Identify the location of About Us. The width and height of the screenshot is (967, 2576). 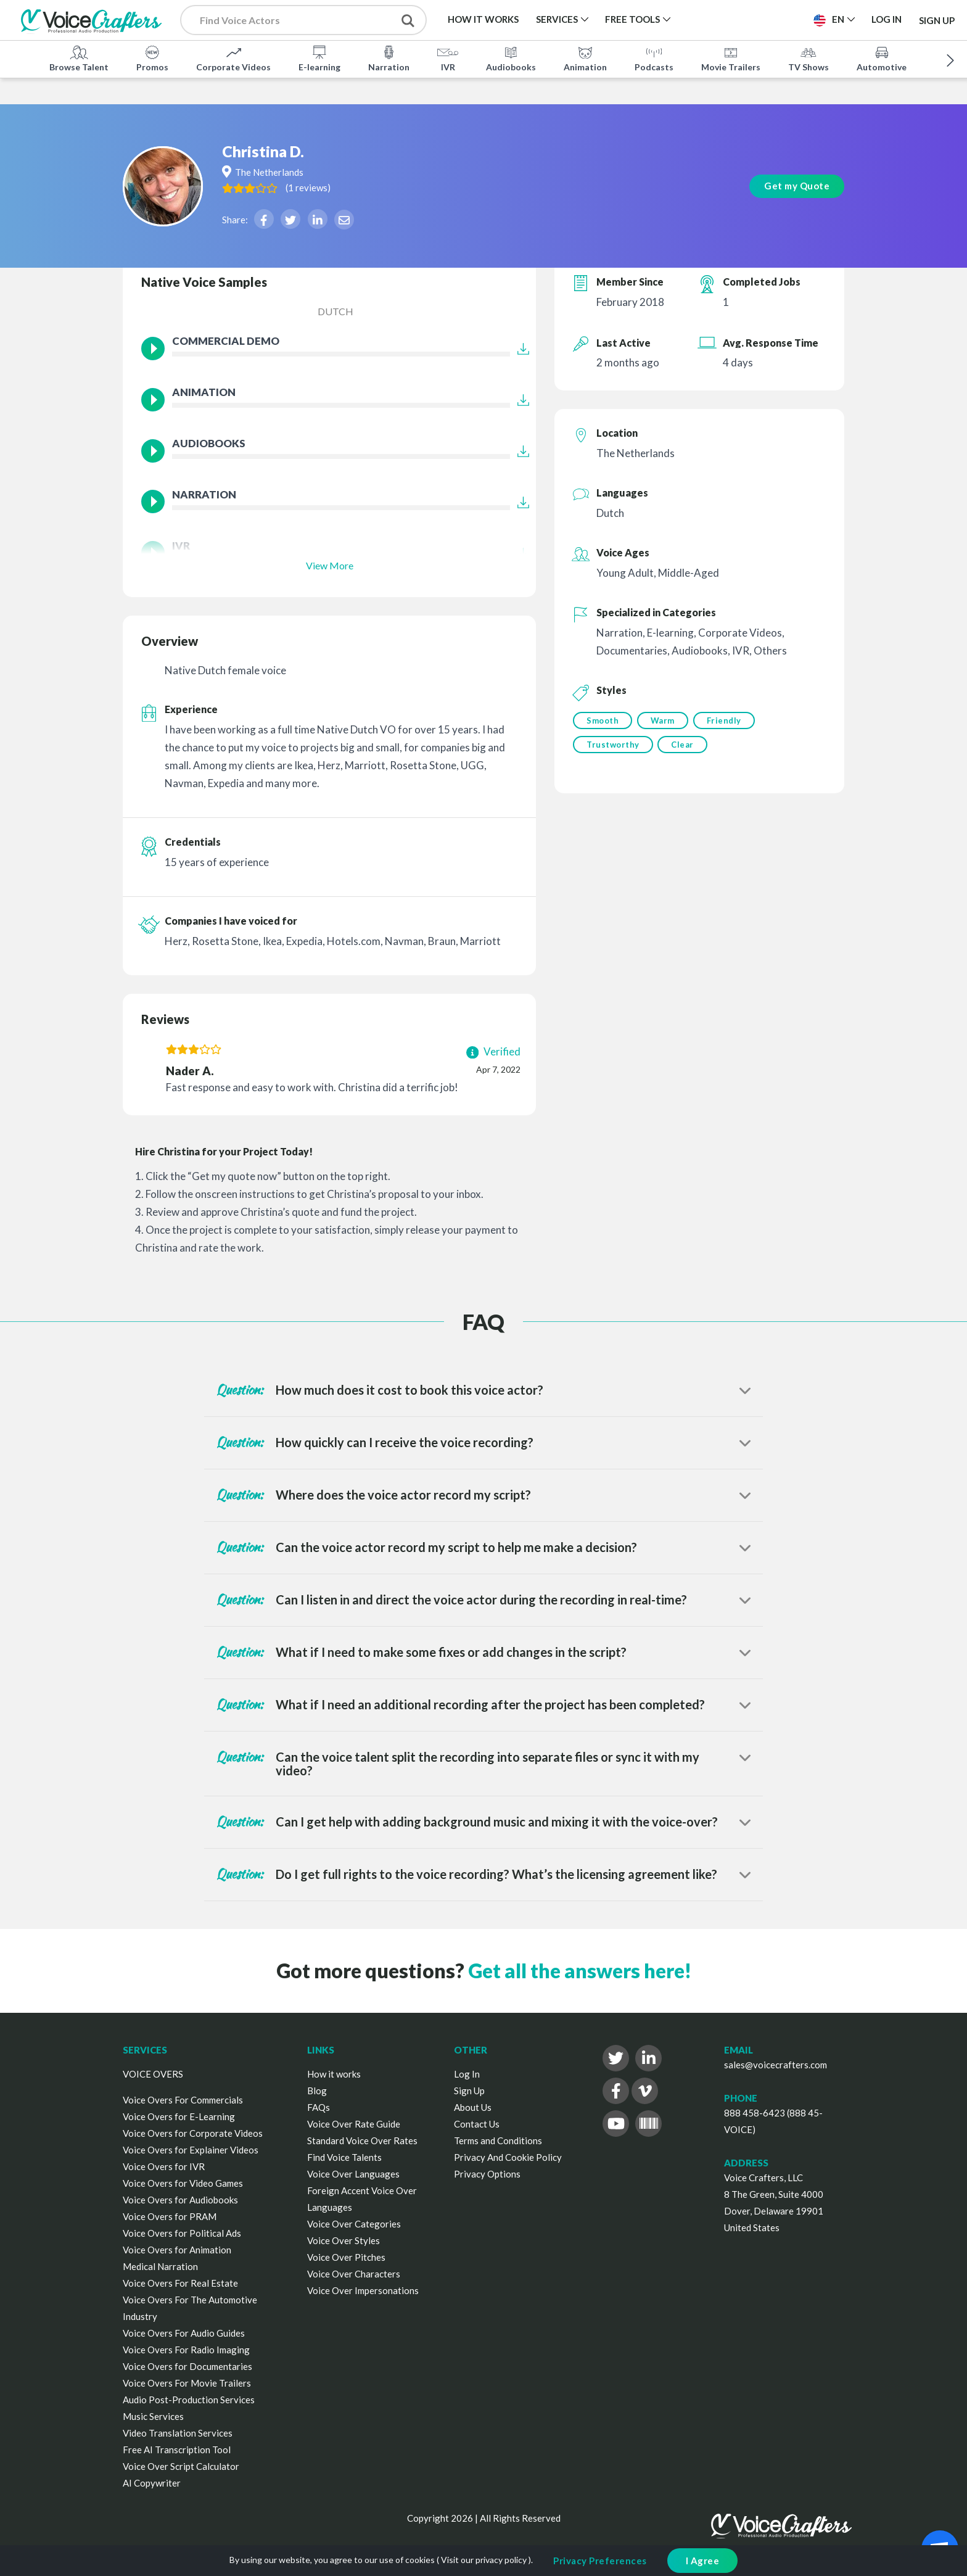
(473, 2107).